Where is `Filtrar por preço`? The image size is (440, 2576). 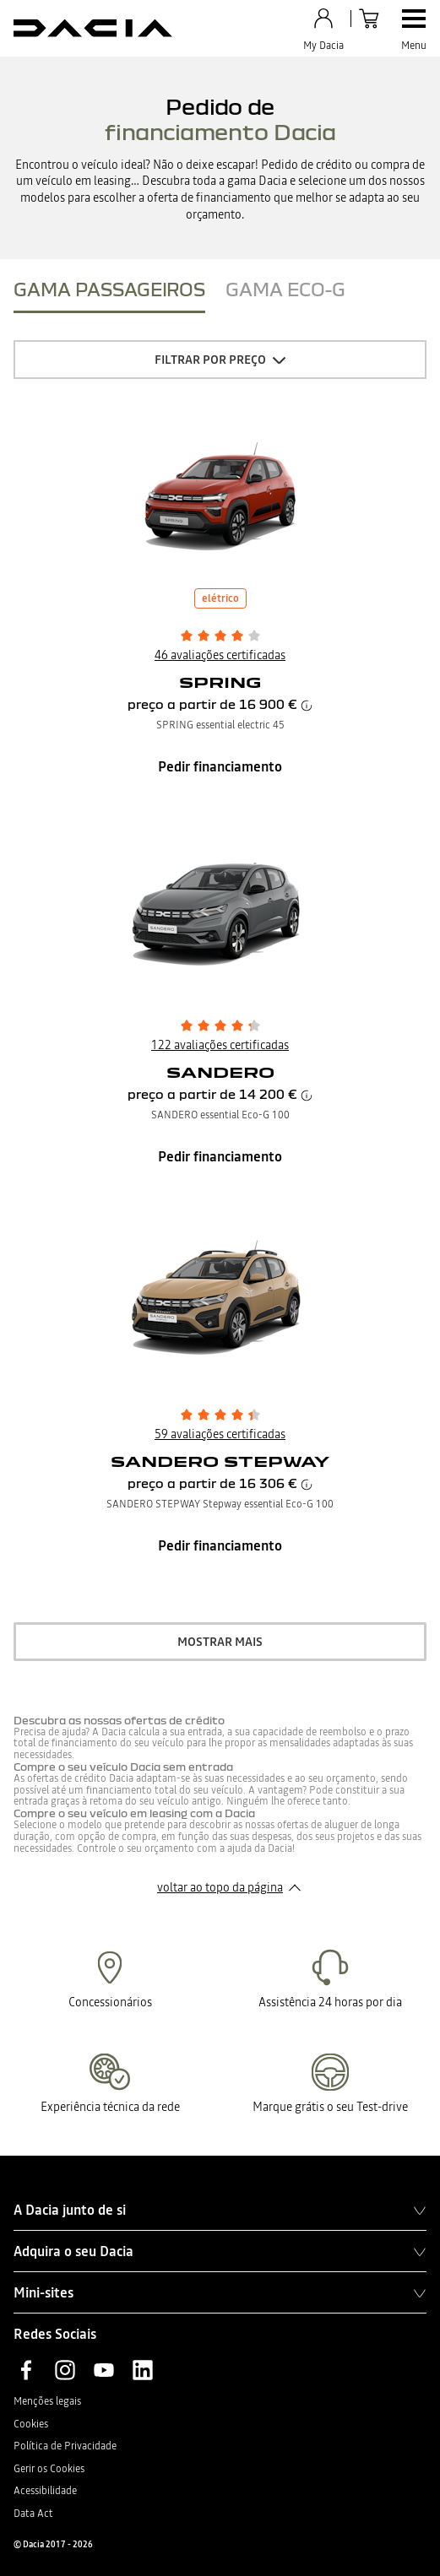 Filtrar por preço is located at coordinates (210, 359).